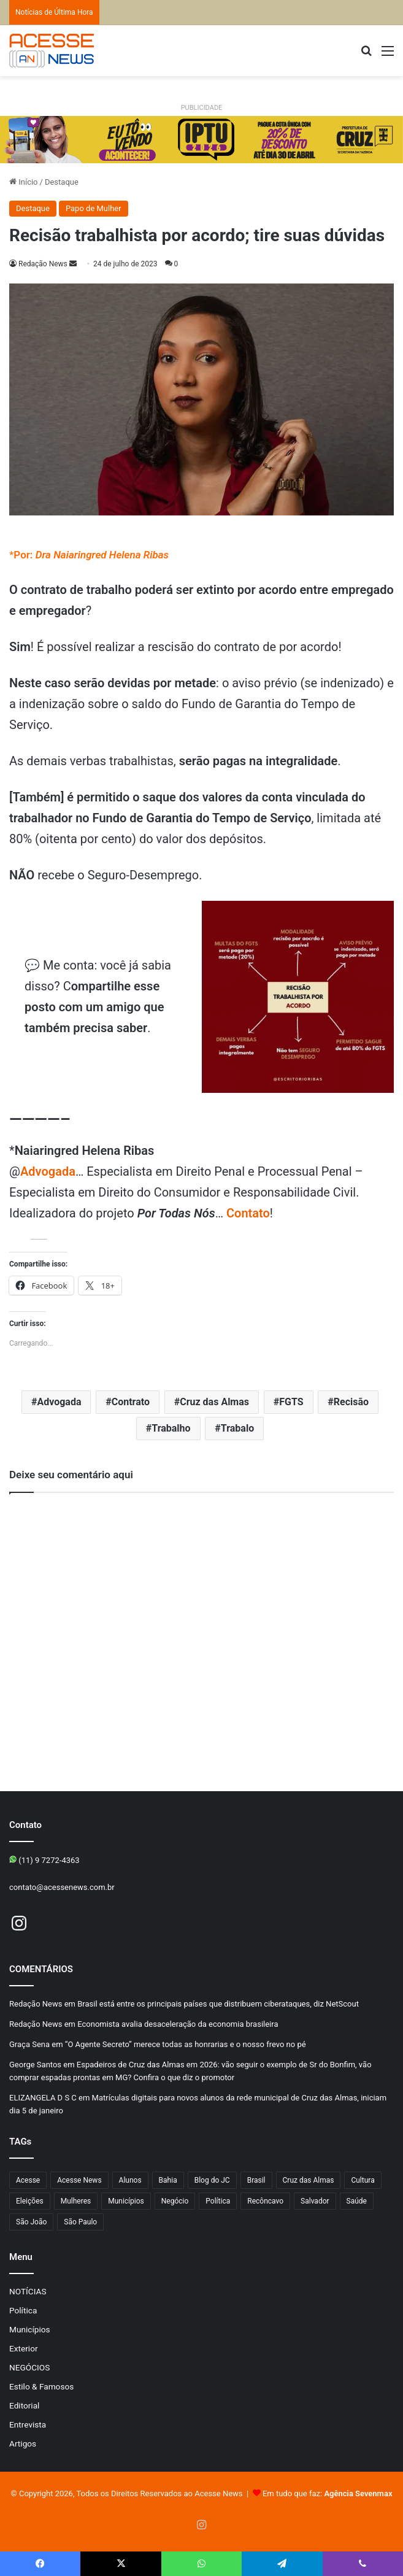 The image size is (403, 2576). What do you see at coordinates (351, 1402) in the screenshot?
I see `Recisão` at bounding box center [351, 1402].